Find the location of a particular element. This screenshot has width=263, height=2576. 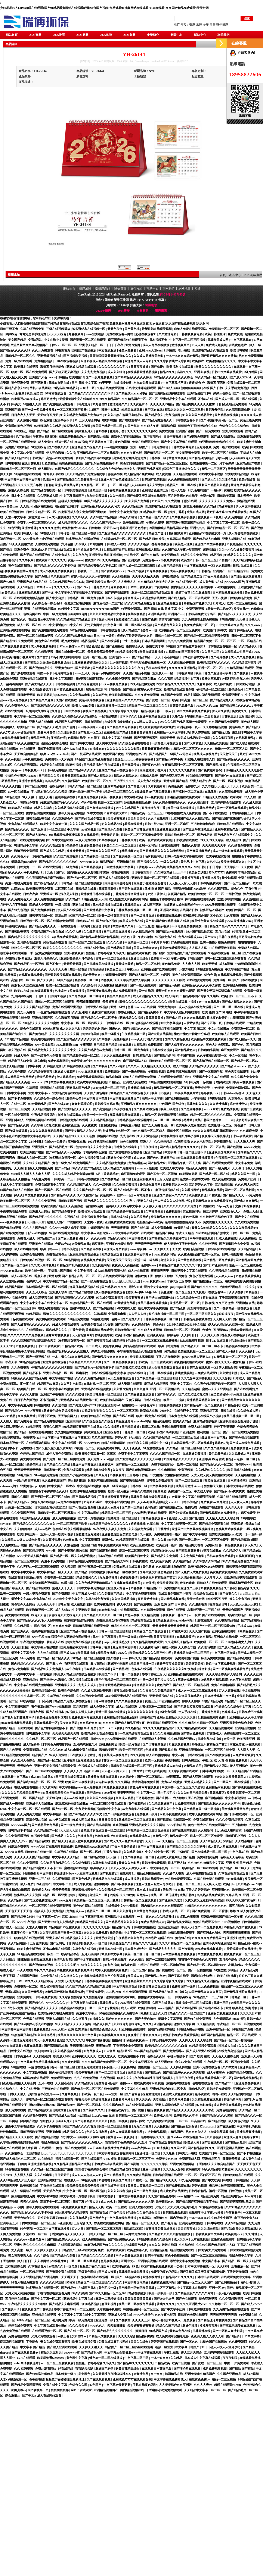

色综合网在线 is located at coordinates (32, 614).